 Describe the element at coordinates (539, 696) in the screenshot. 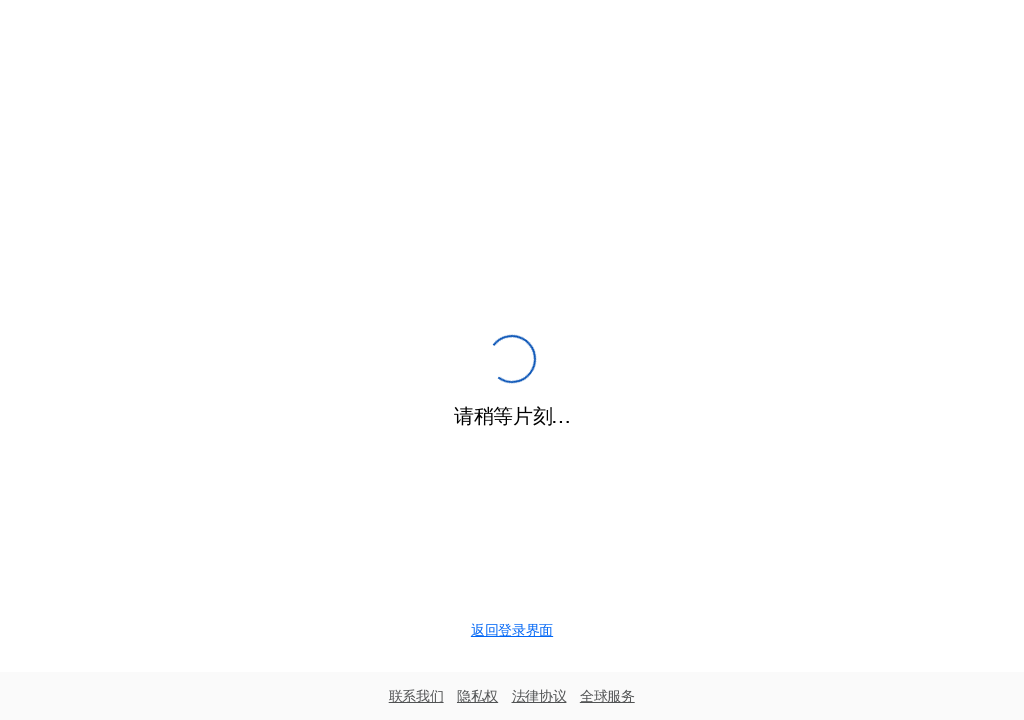

I see `法律协议` at that location.